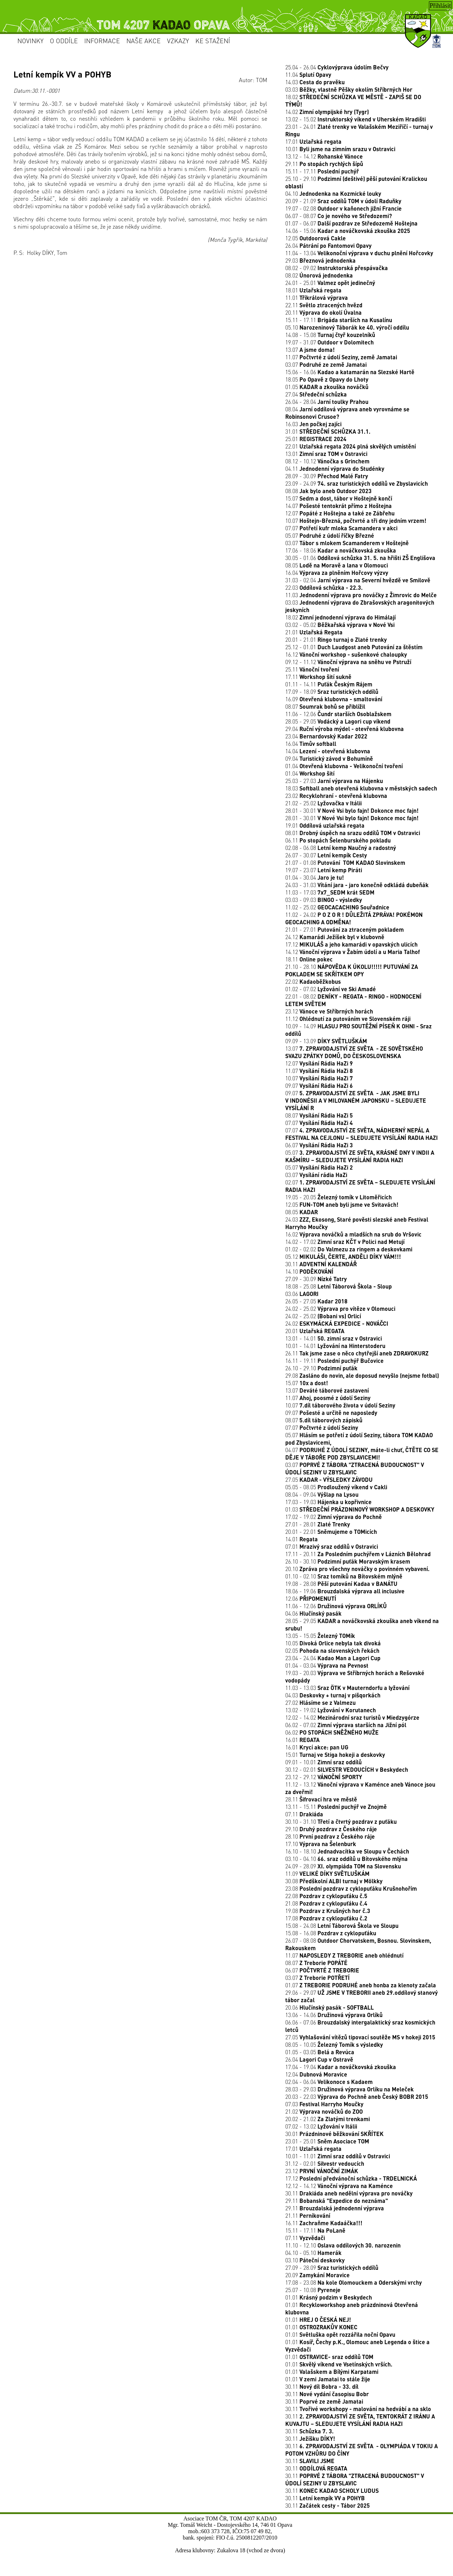 The width and height of the screenshot is (453, 2576). Describe the element at coordinates (320, 1843) in the screenshot. I see `17.10` at that location.